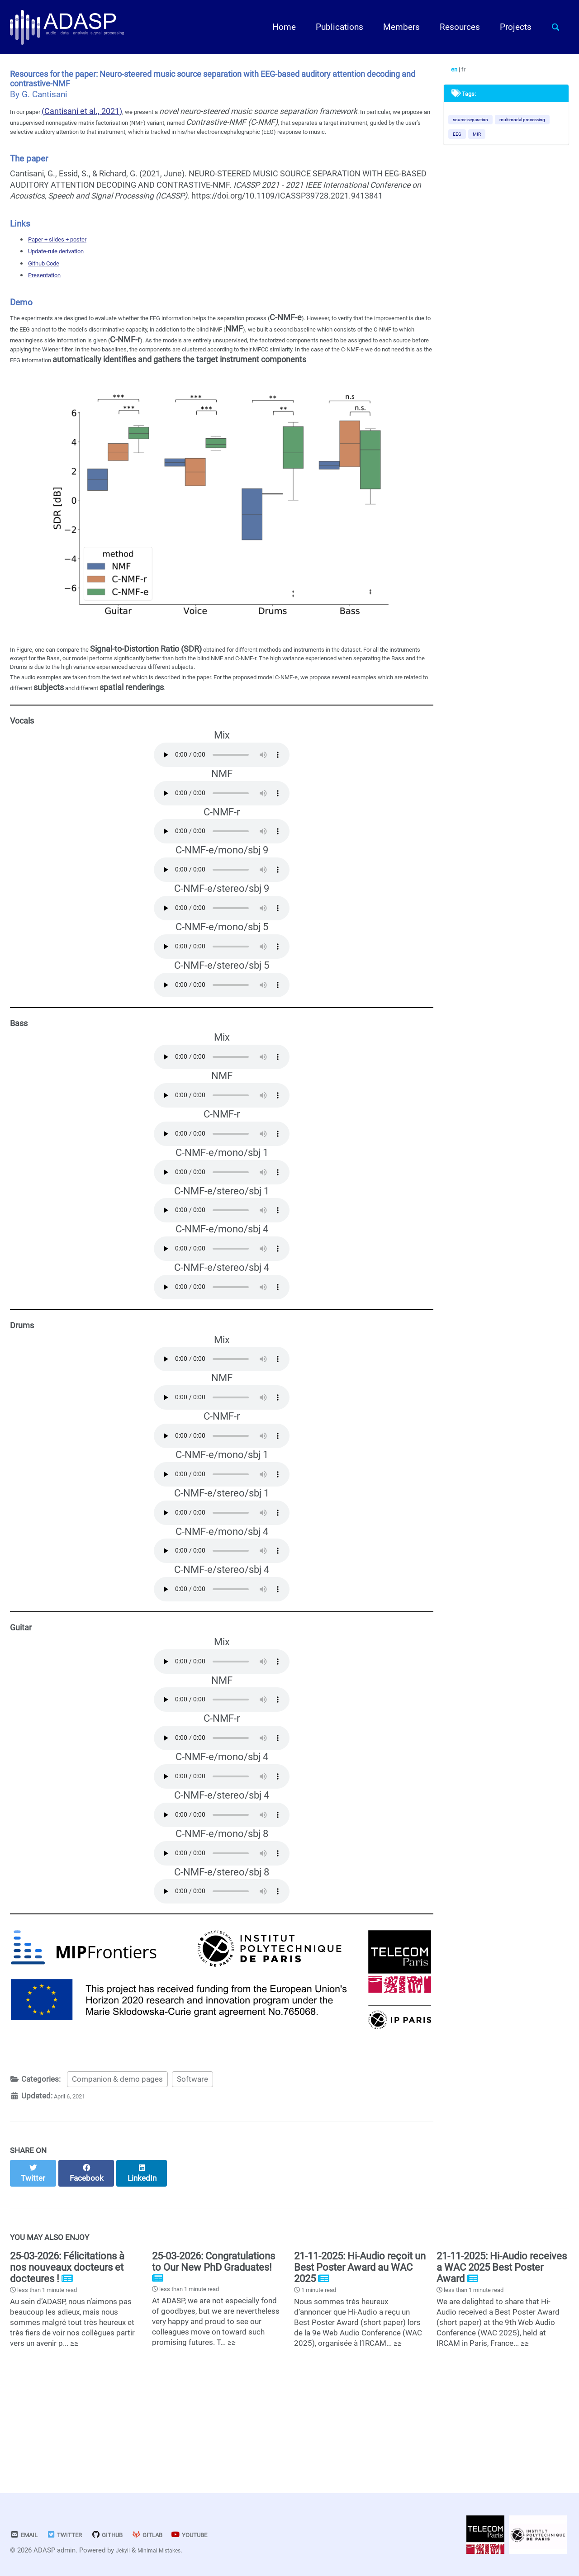  What do you see at coordinates (221, 2534) in the screenshot?
I see `Youtube` at bounding box center [221, 2534].